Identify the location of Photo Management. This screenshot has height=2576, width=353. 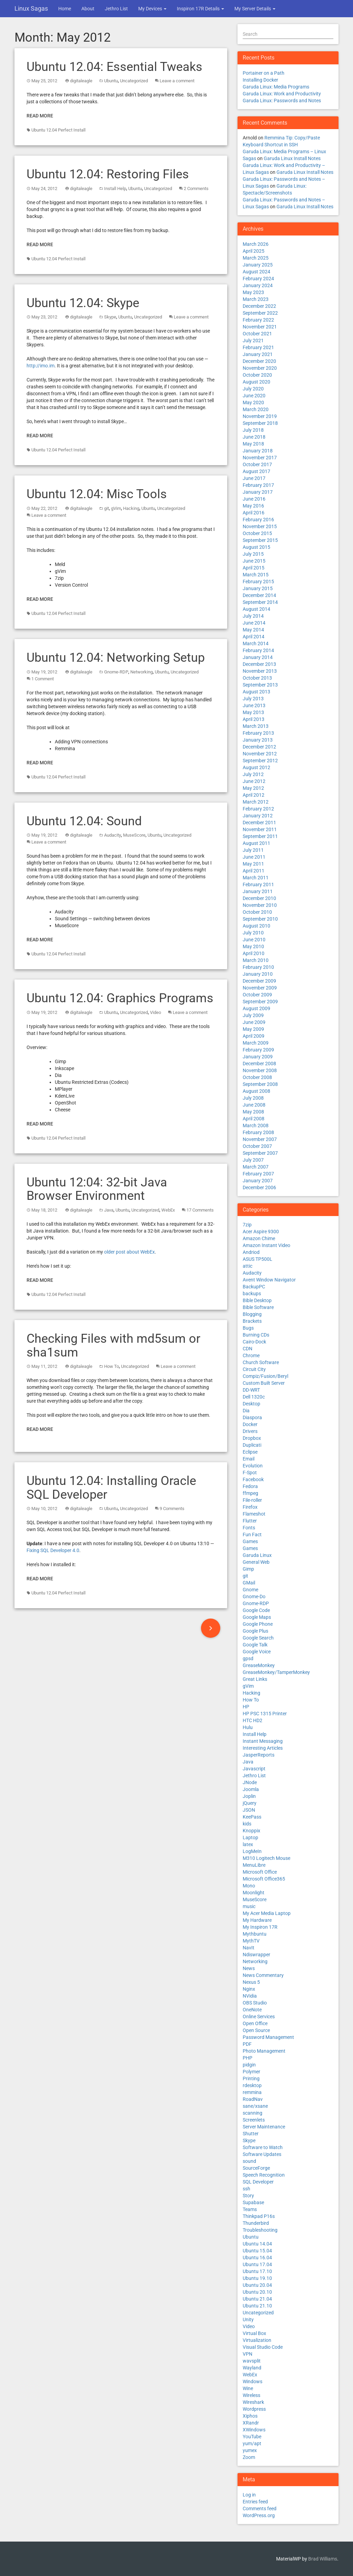
(264, 2051).